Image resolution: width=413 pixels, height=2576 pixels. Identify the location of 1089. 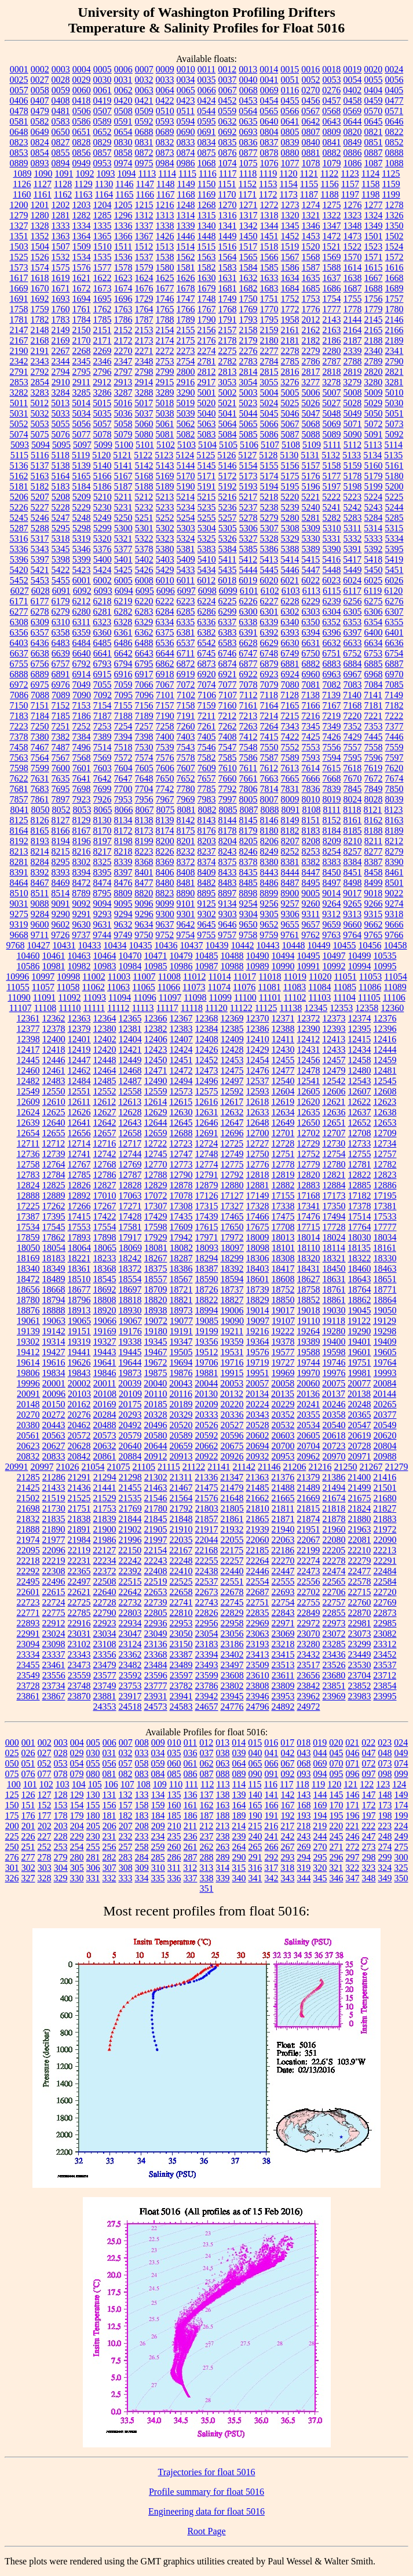
(22, 173).